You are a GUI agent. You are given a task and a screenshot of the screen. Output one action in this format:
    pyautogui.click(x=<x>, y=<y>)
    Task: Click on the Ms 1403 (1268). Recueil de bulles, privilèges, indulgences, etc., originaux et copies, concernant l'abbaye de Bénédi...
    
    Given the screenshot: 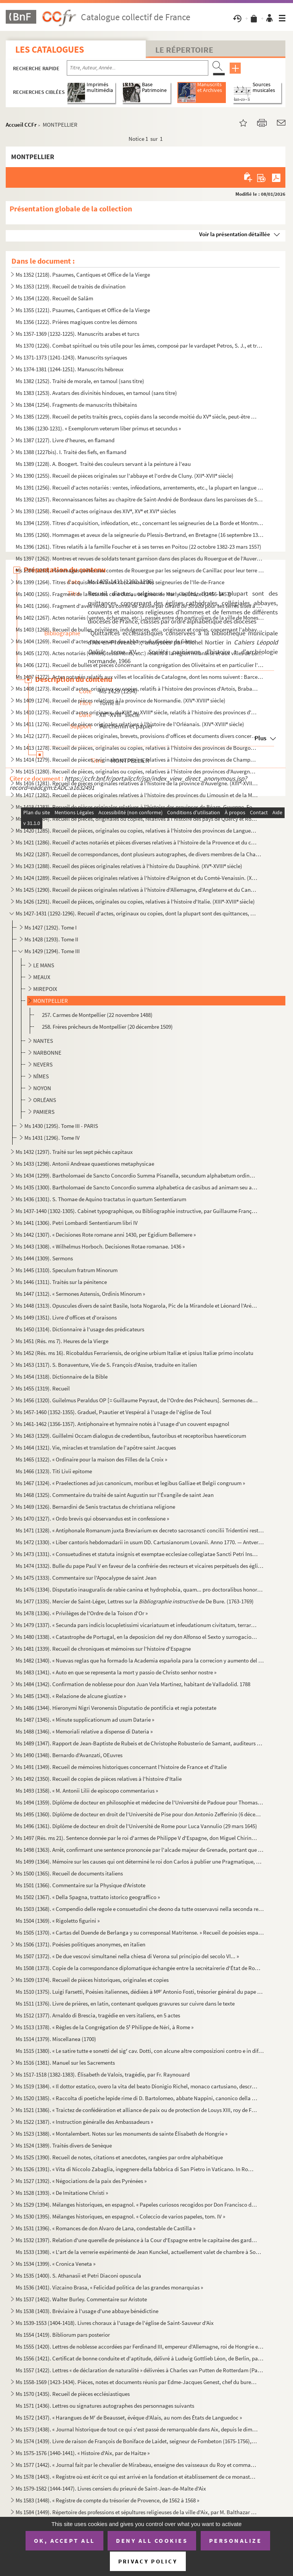 What is the action you would take?
    pyautogui.click(x=140, y=629)
    